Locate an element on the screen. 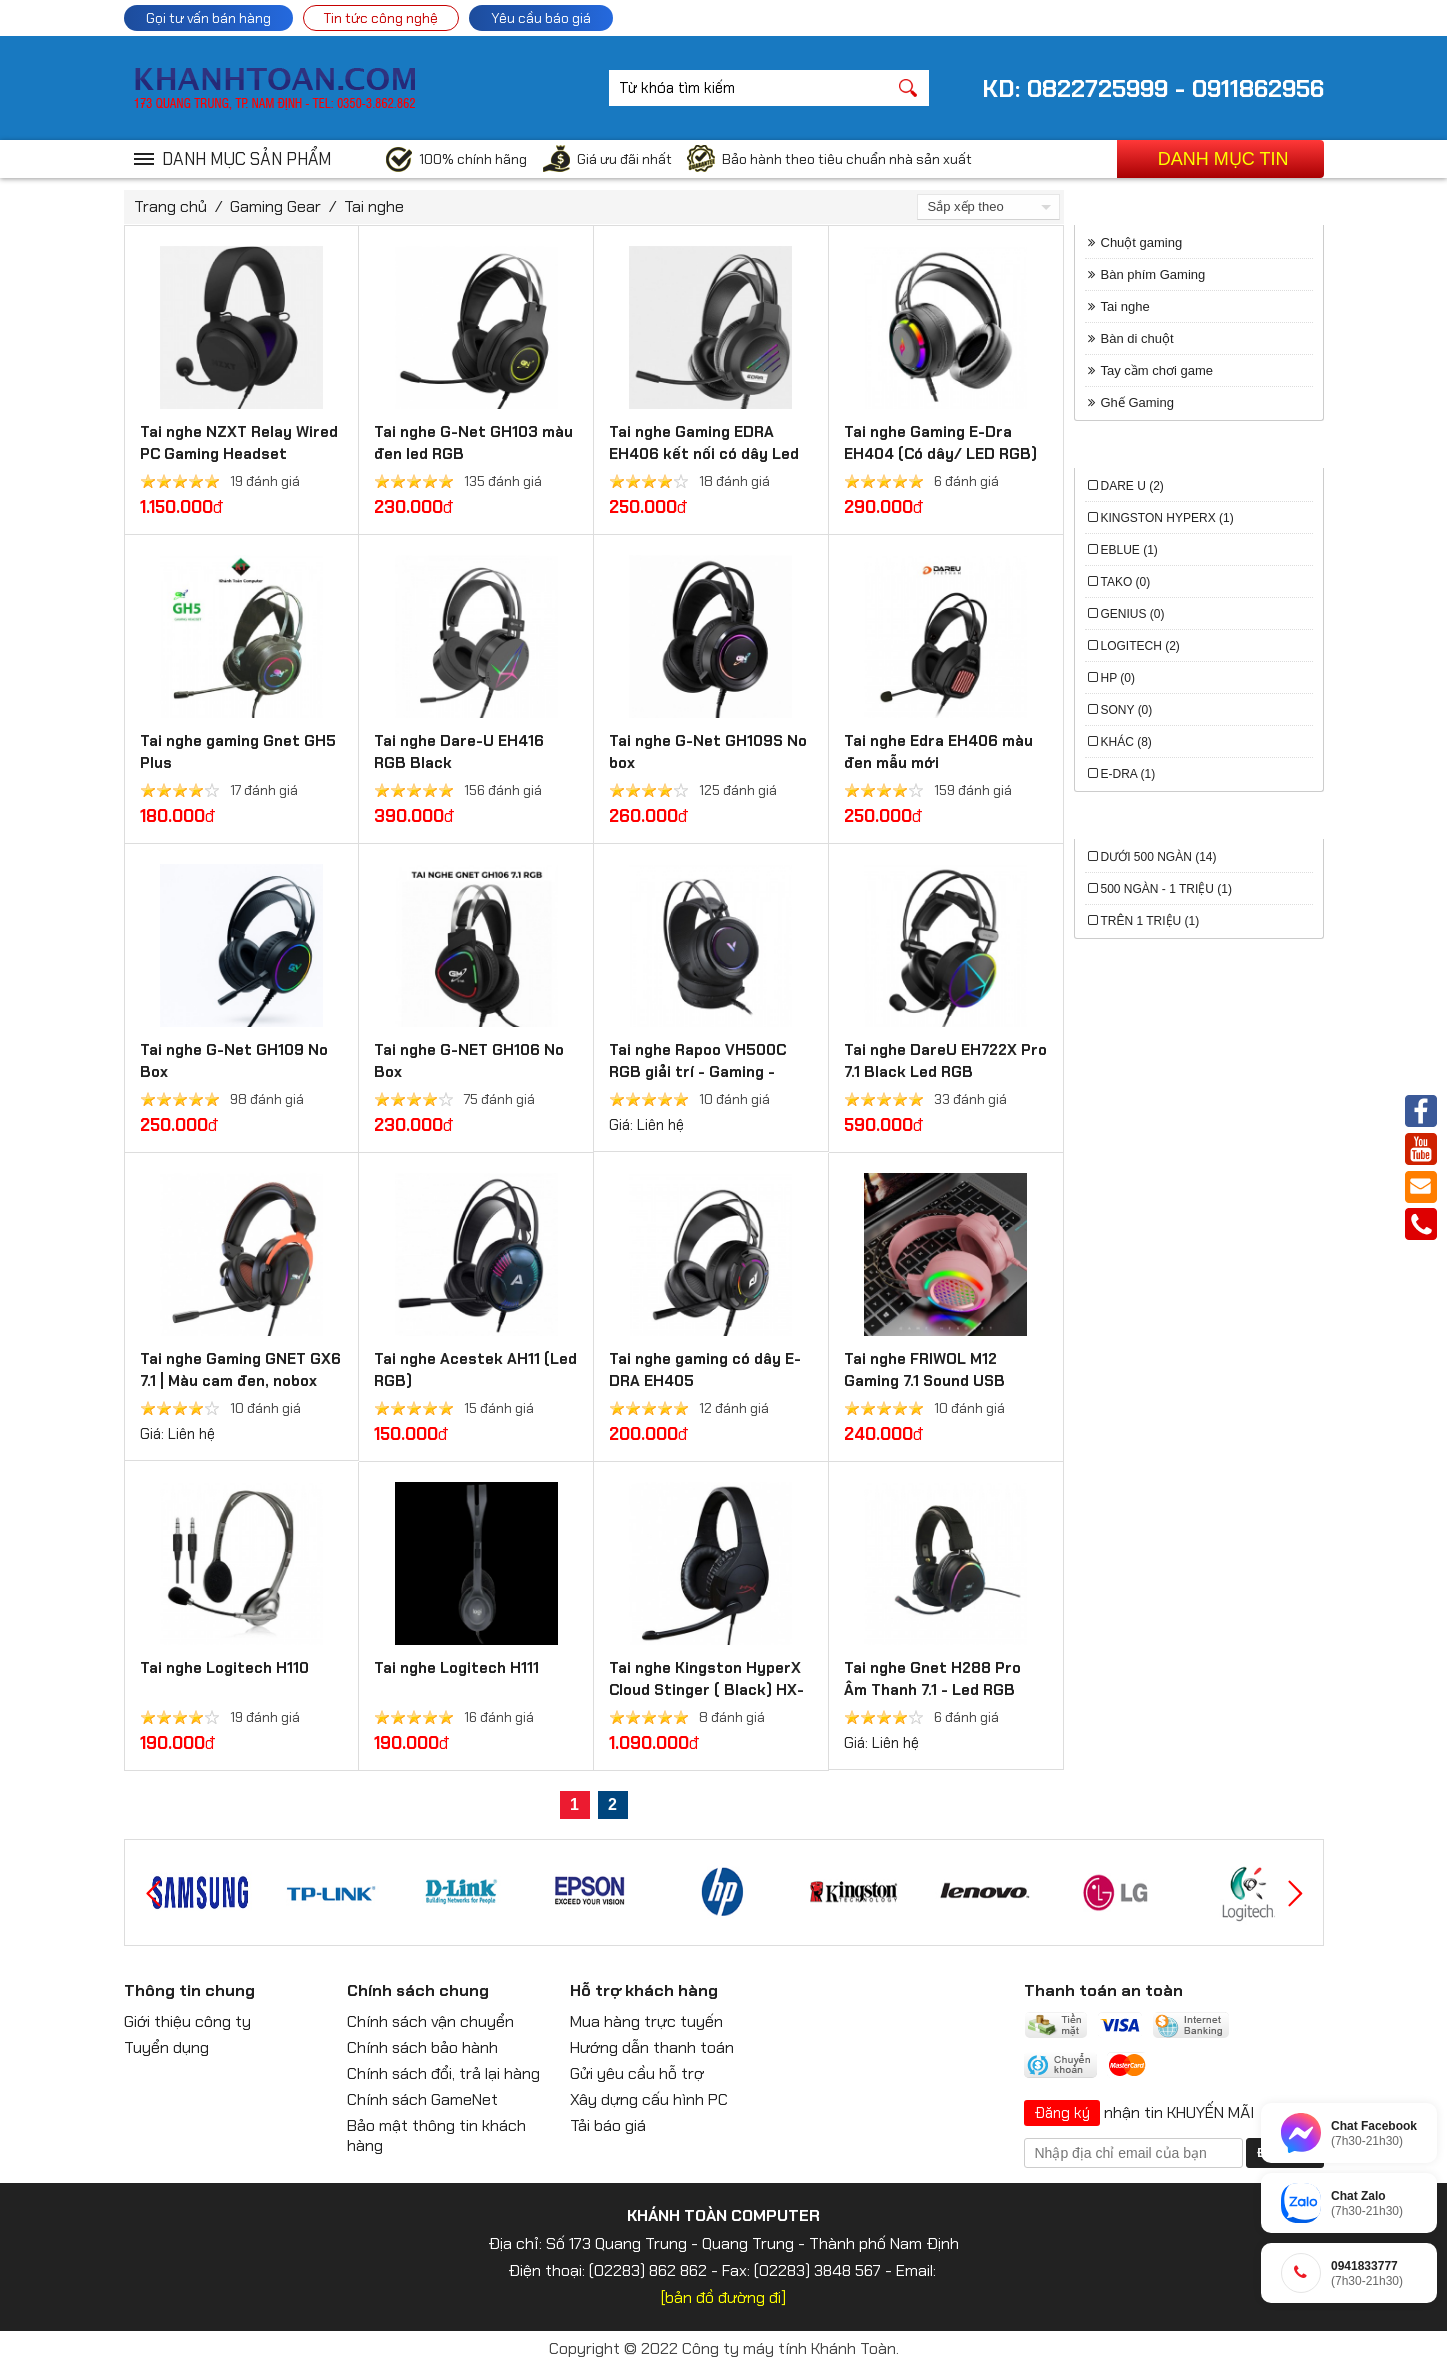 The width and height of the screenshot is (1447, 2367). Gọi tư vấn bán hàng is located at coordinates (208, 18).